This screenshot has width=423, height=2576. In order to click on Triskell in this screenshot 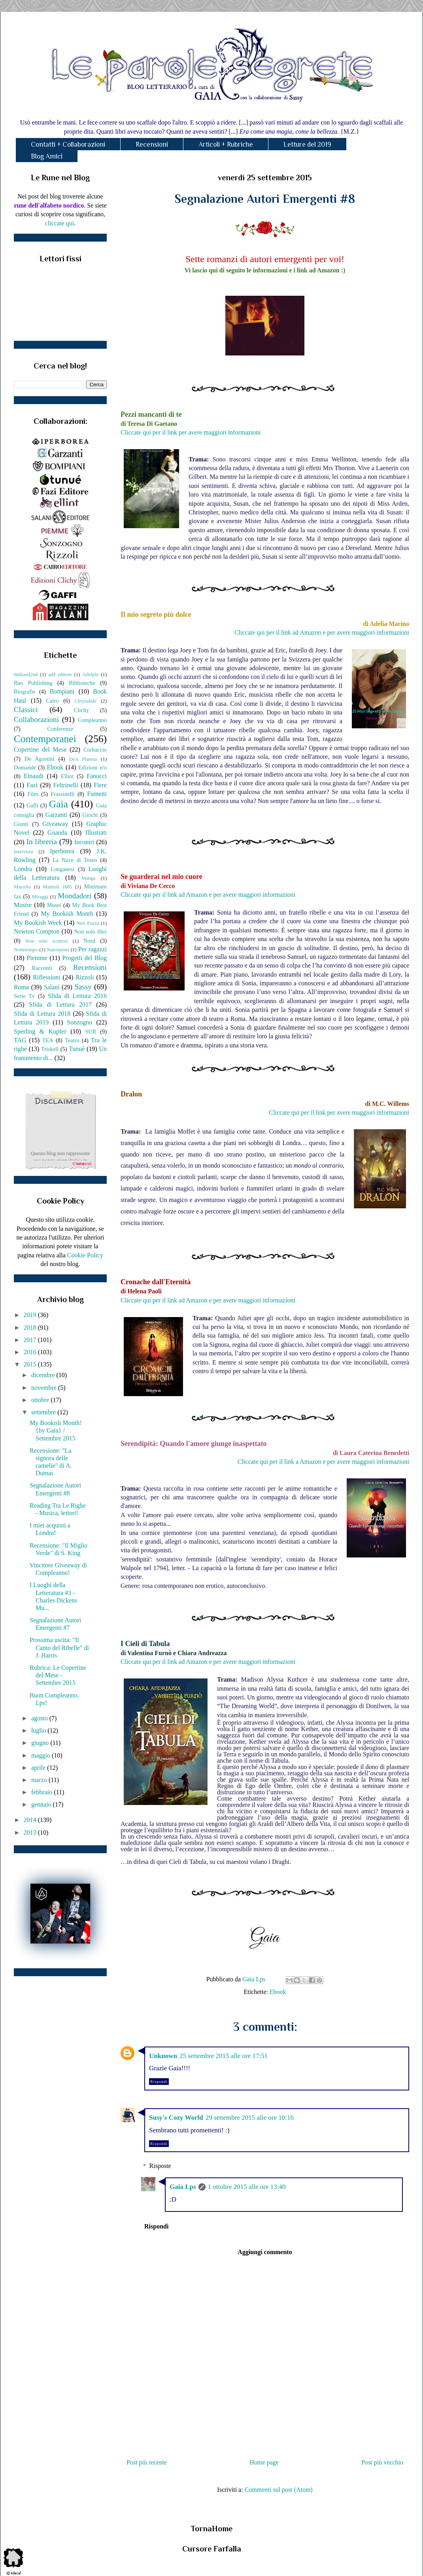, I will do `click(50, 1049)`.